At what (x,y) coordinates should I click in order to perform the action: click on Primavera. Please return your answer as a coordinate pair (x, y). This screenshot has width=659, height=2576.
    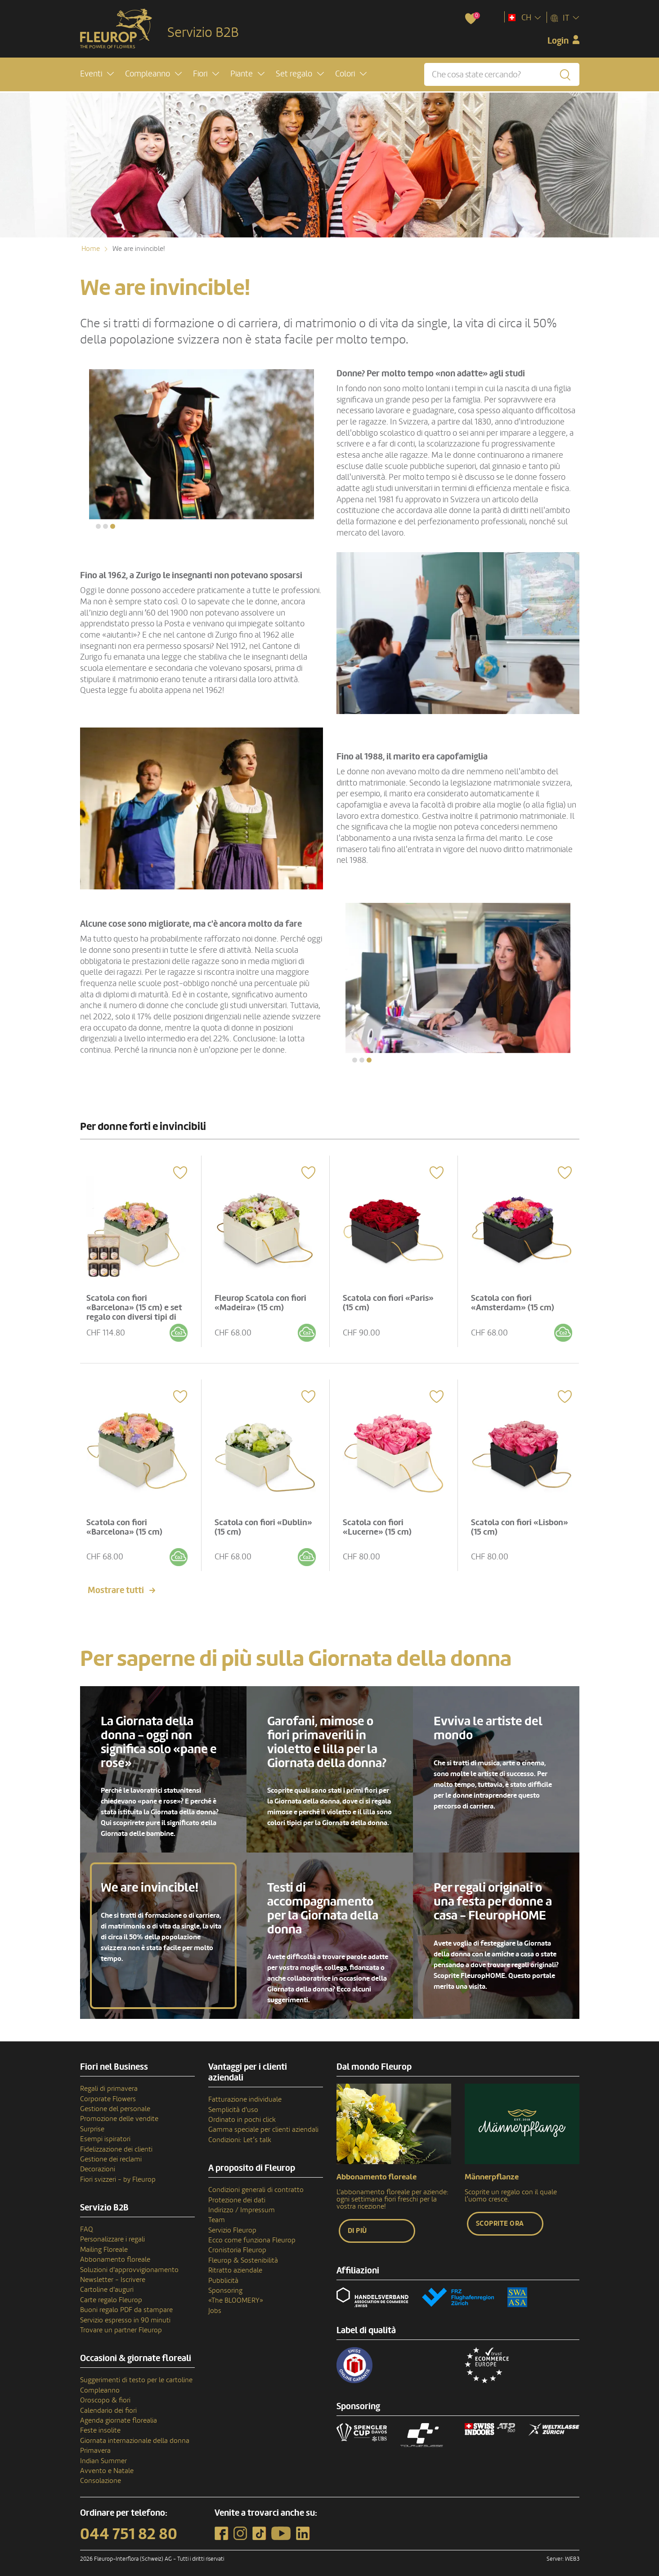
    Looking at the image, I should click on (95, 2443).